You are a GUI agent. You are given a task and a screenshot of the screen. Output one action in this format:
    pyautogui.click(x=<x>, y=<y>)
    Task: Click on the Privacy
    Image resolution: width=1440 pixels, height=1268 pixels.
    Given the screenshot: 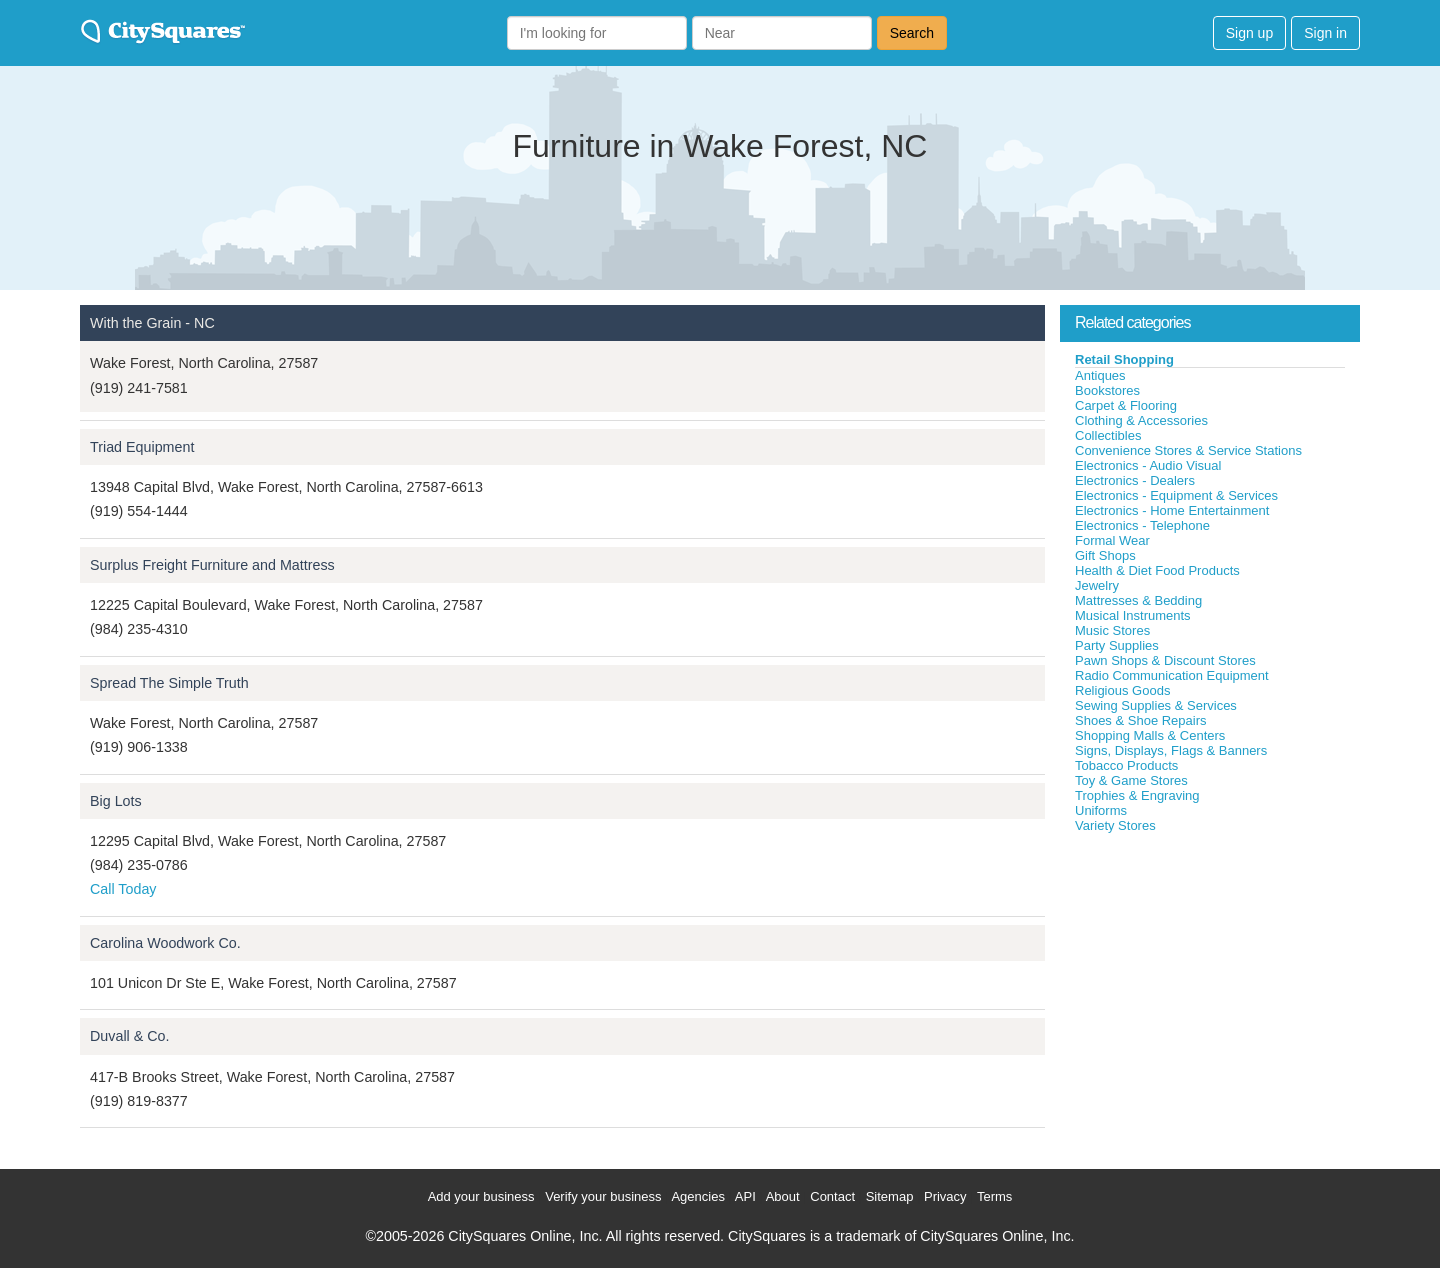 What is the action you would take?
    pyautogui.click(x=945, y=1196)
    